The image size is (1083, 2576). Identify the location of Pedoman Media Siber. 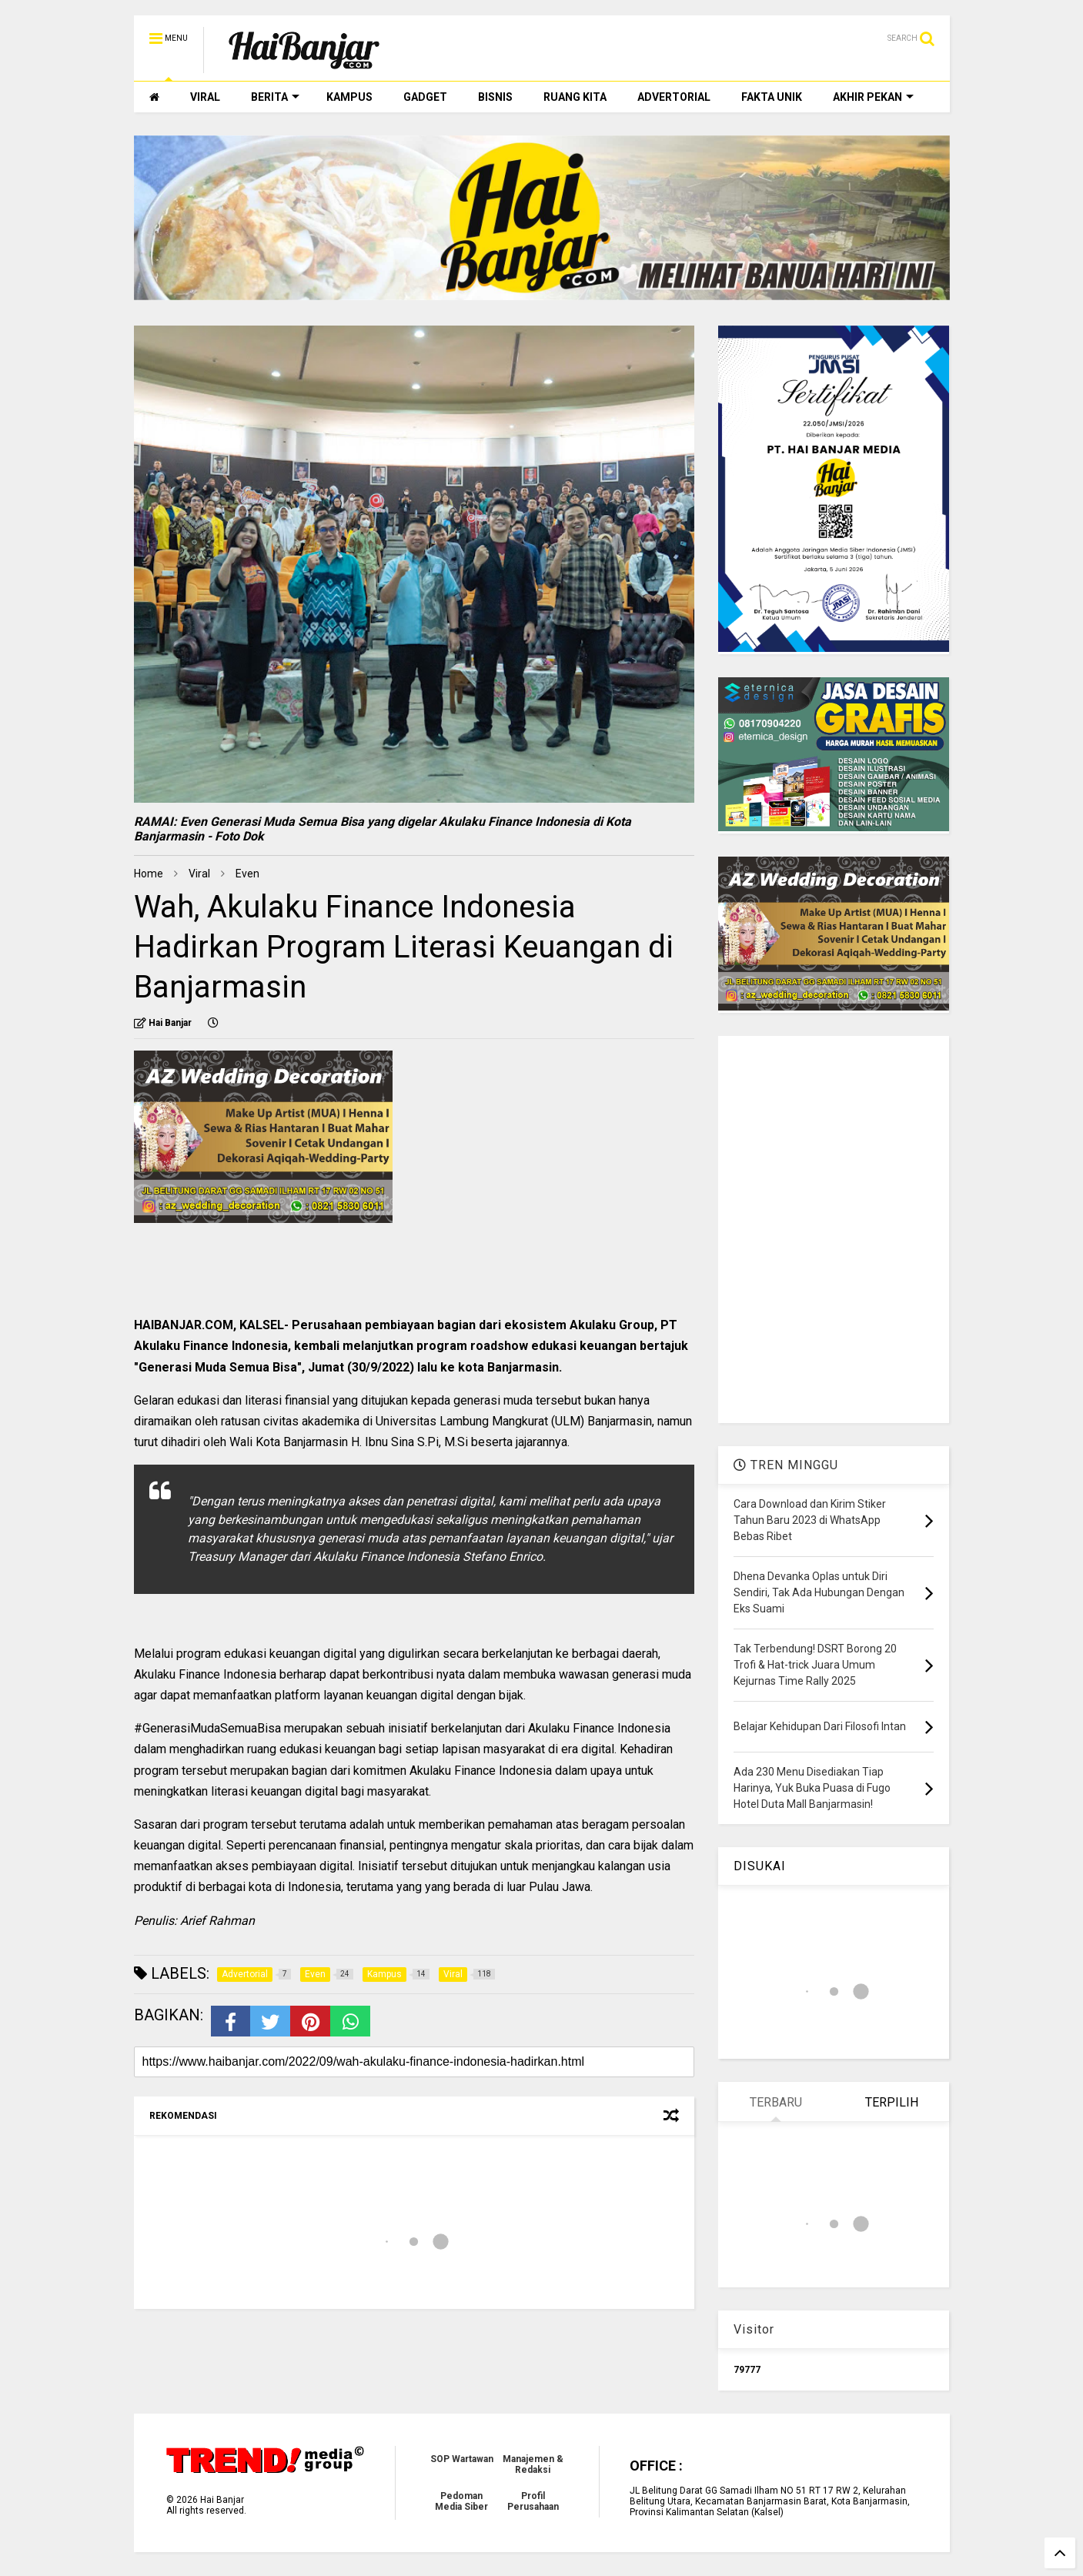
(461, 2501).